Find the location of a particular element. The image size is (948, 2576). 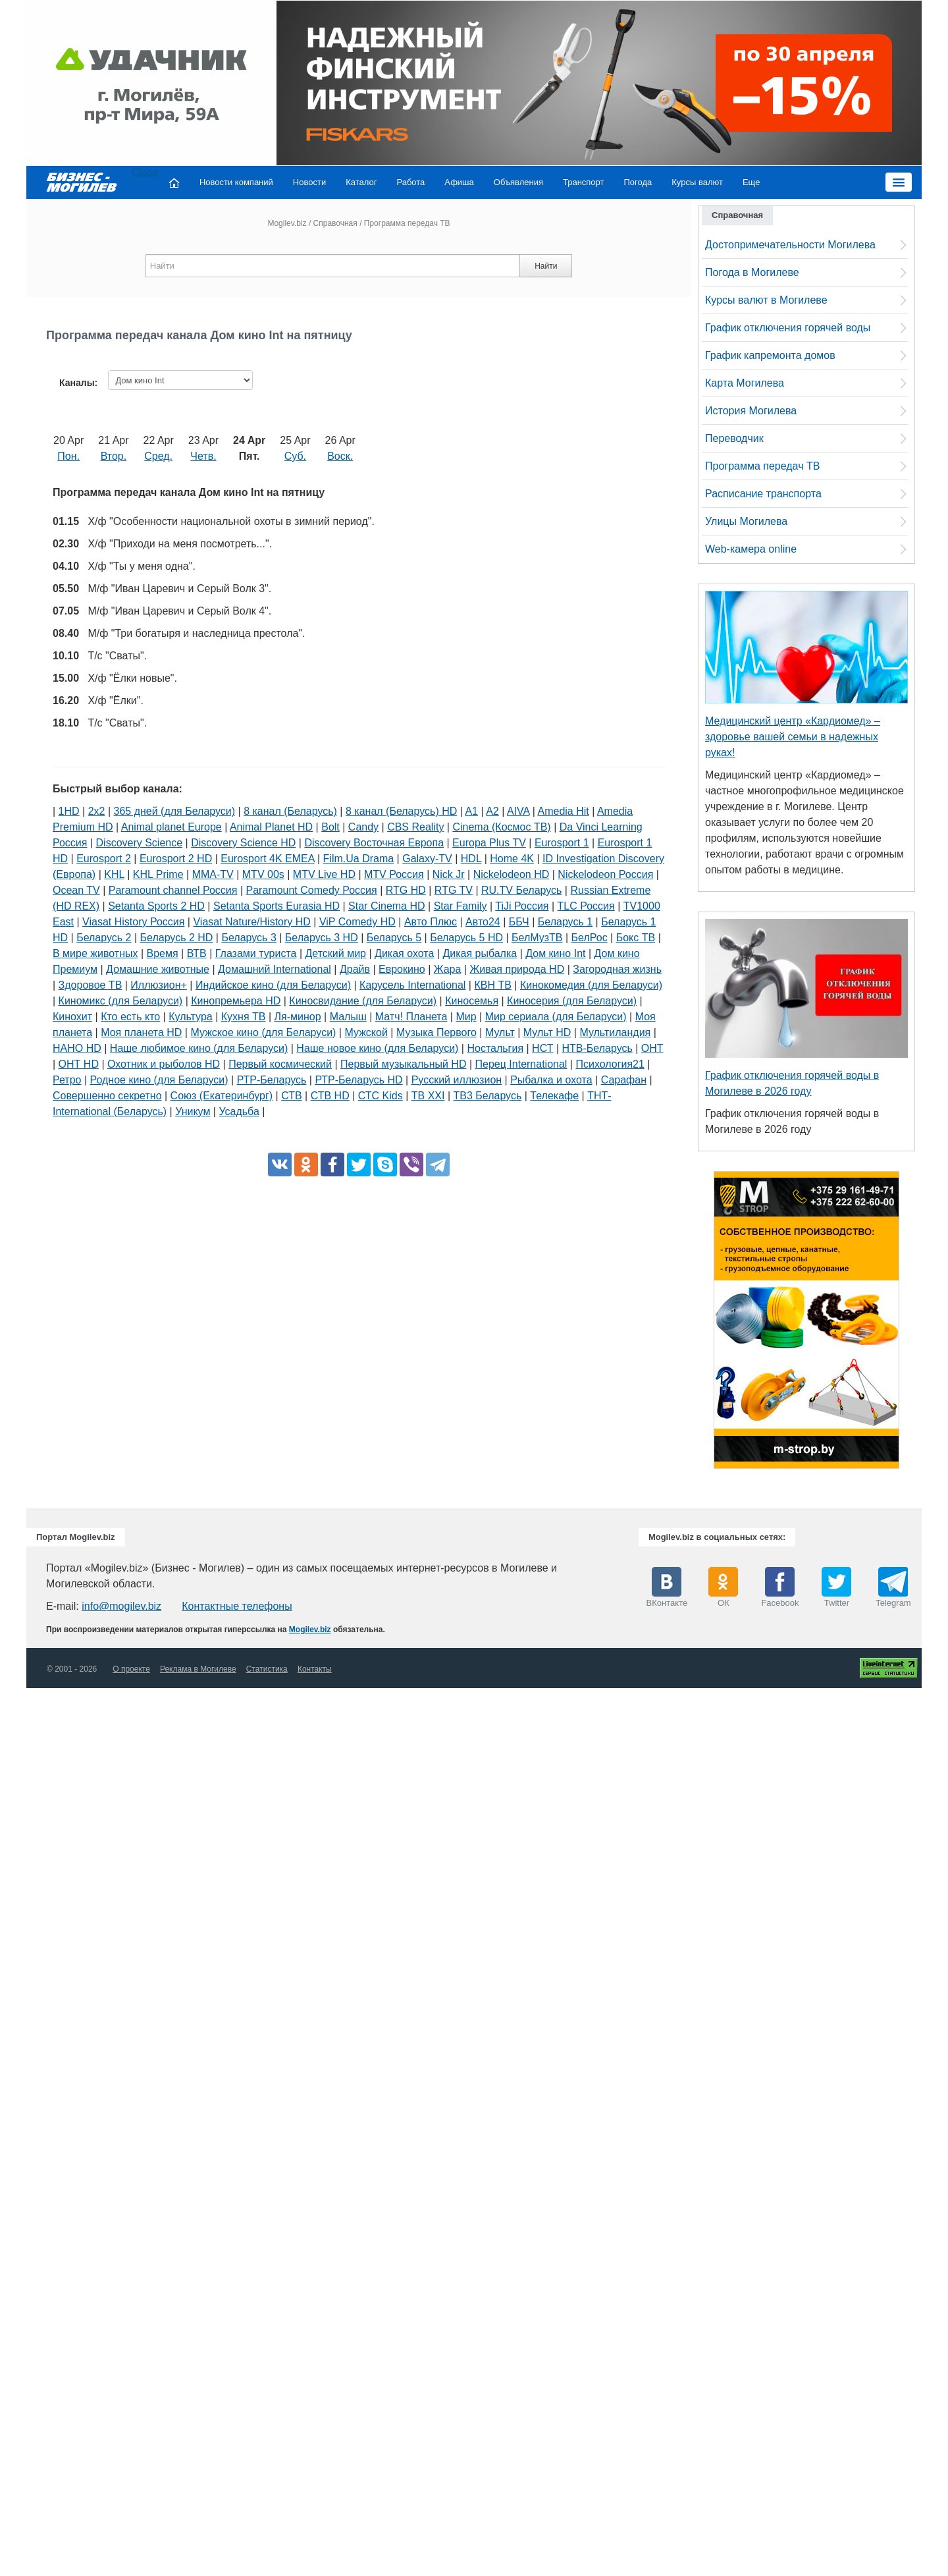

История Могилева is located at coordinates (751, 410).